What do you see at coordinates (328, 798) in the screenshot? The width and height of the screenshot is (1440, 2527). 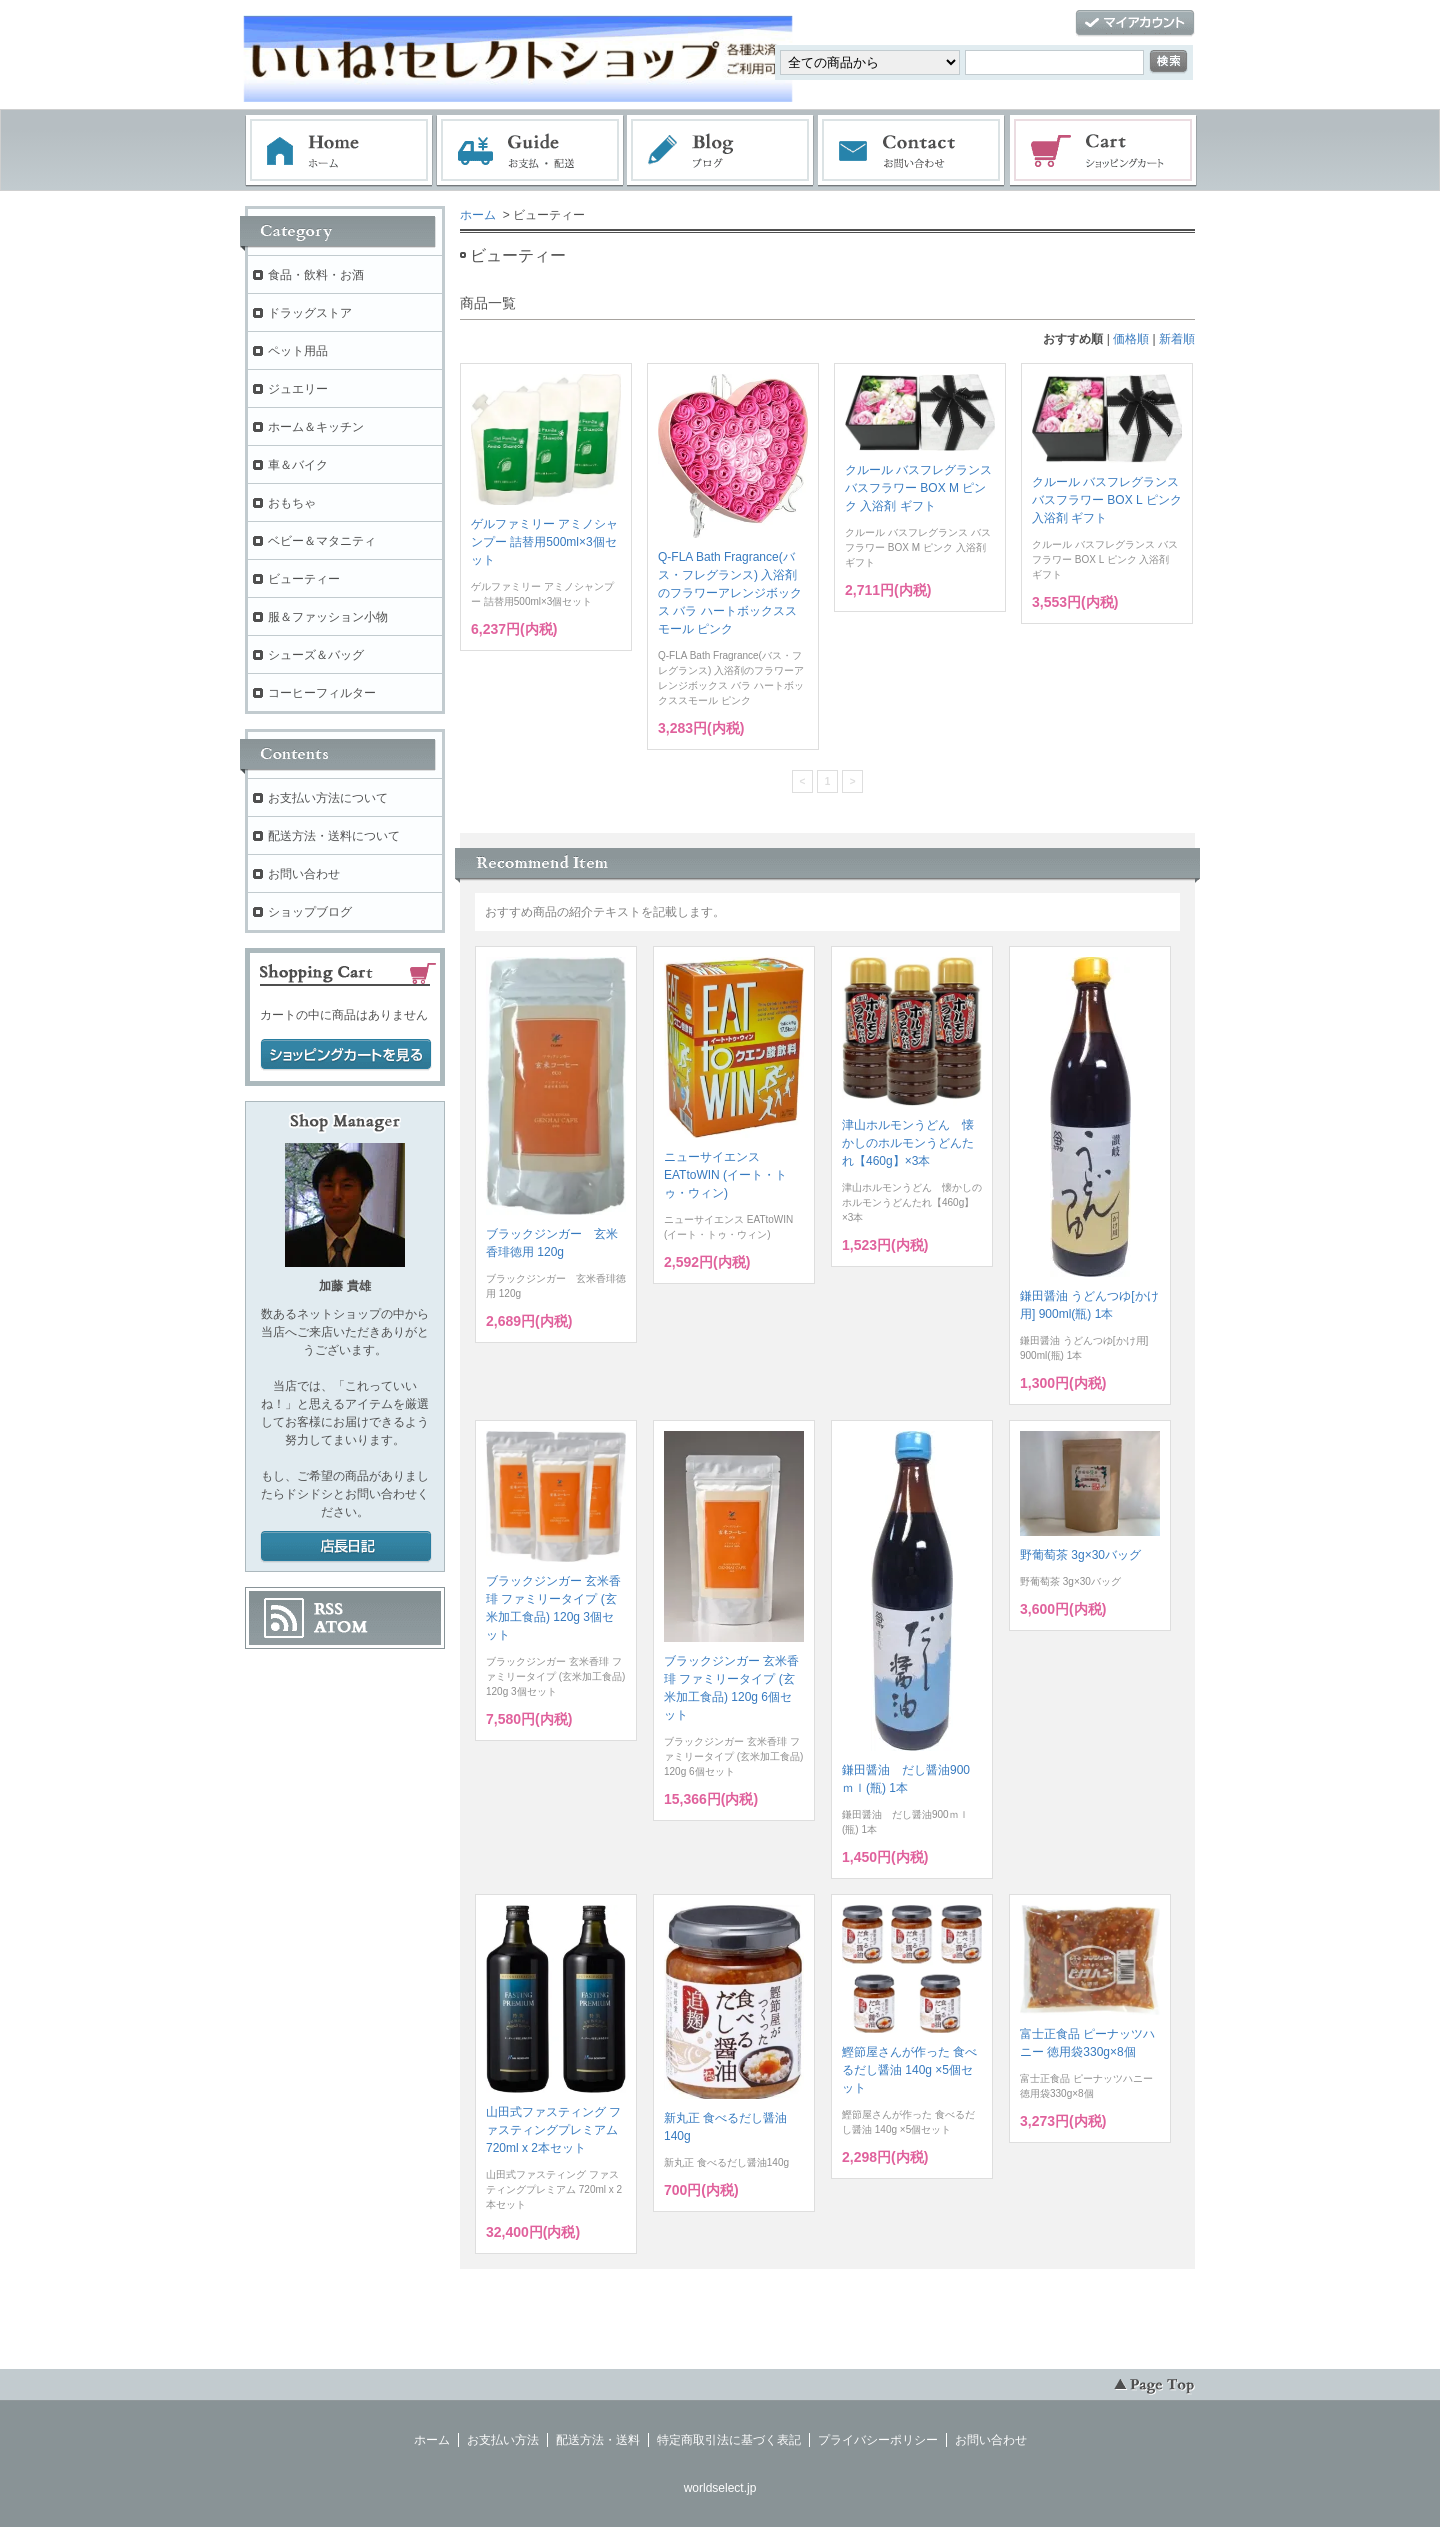 I see `お支払い方法について` at bounding box center [328, 798].